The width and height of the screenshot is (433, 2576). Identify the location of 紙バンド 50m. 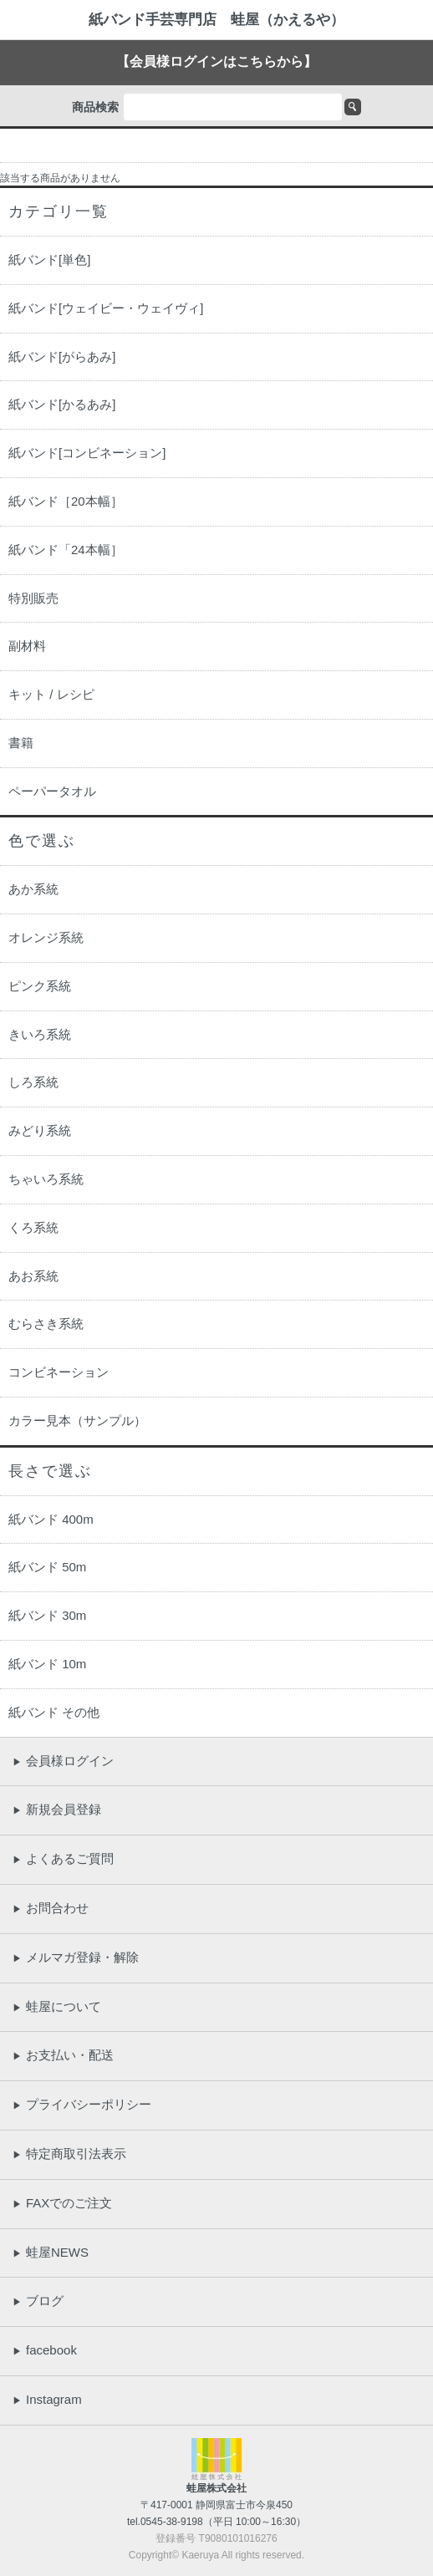
(47, 1567).